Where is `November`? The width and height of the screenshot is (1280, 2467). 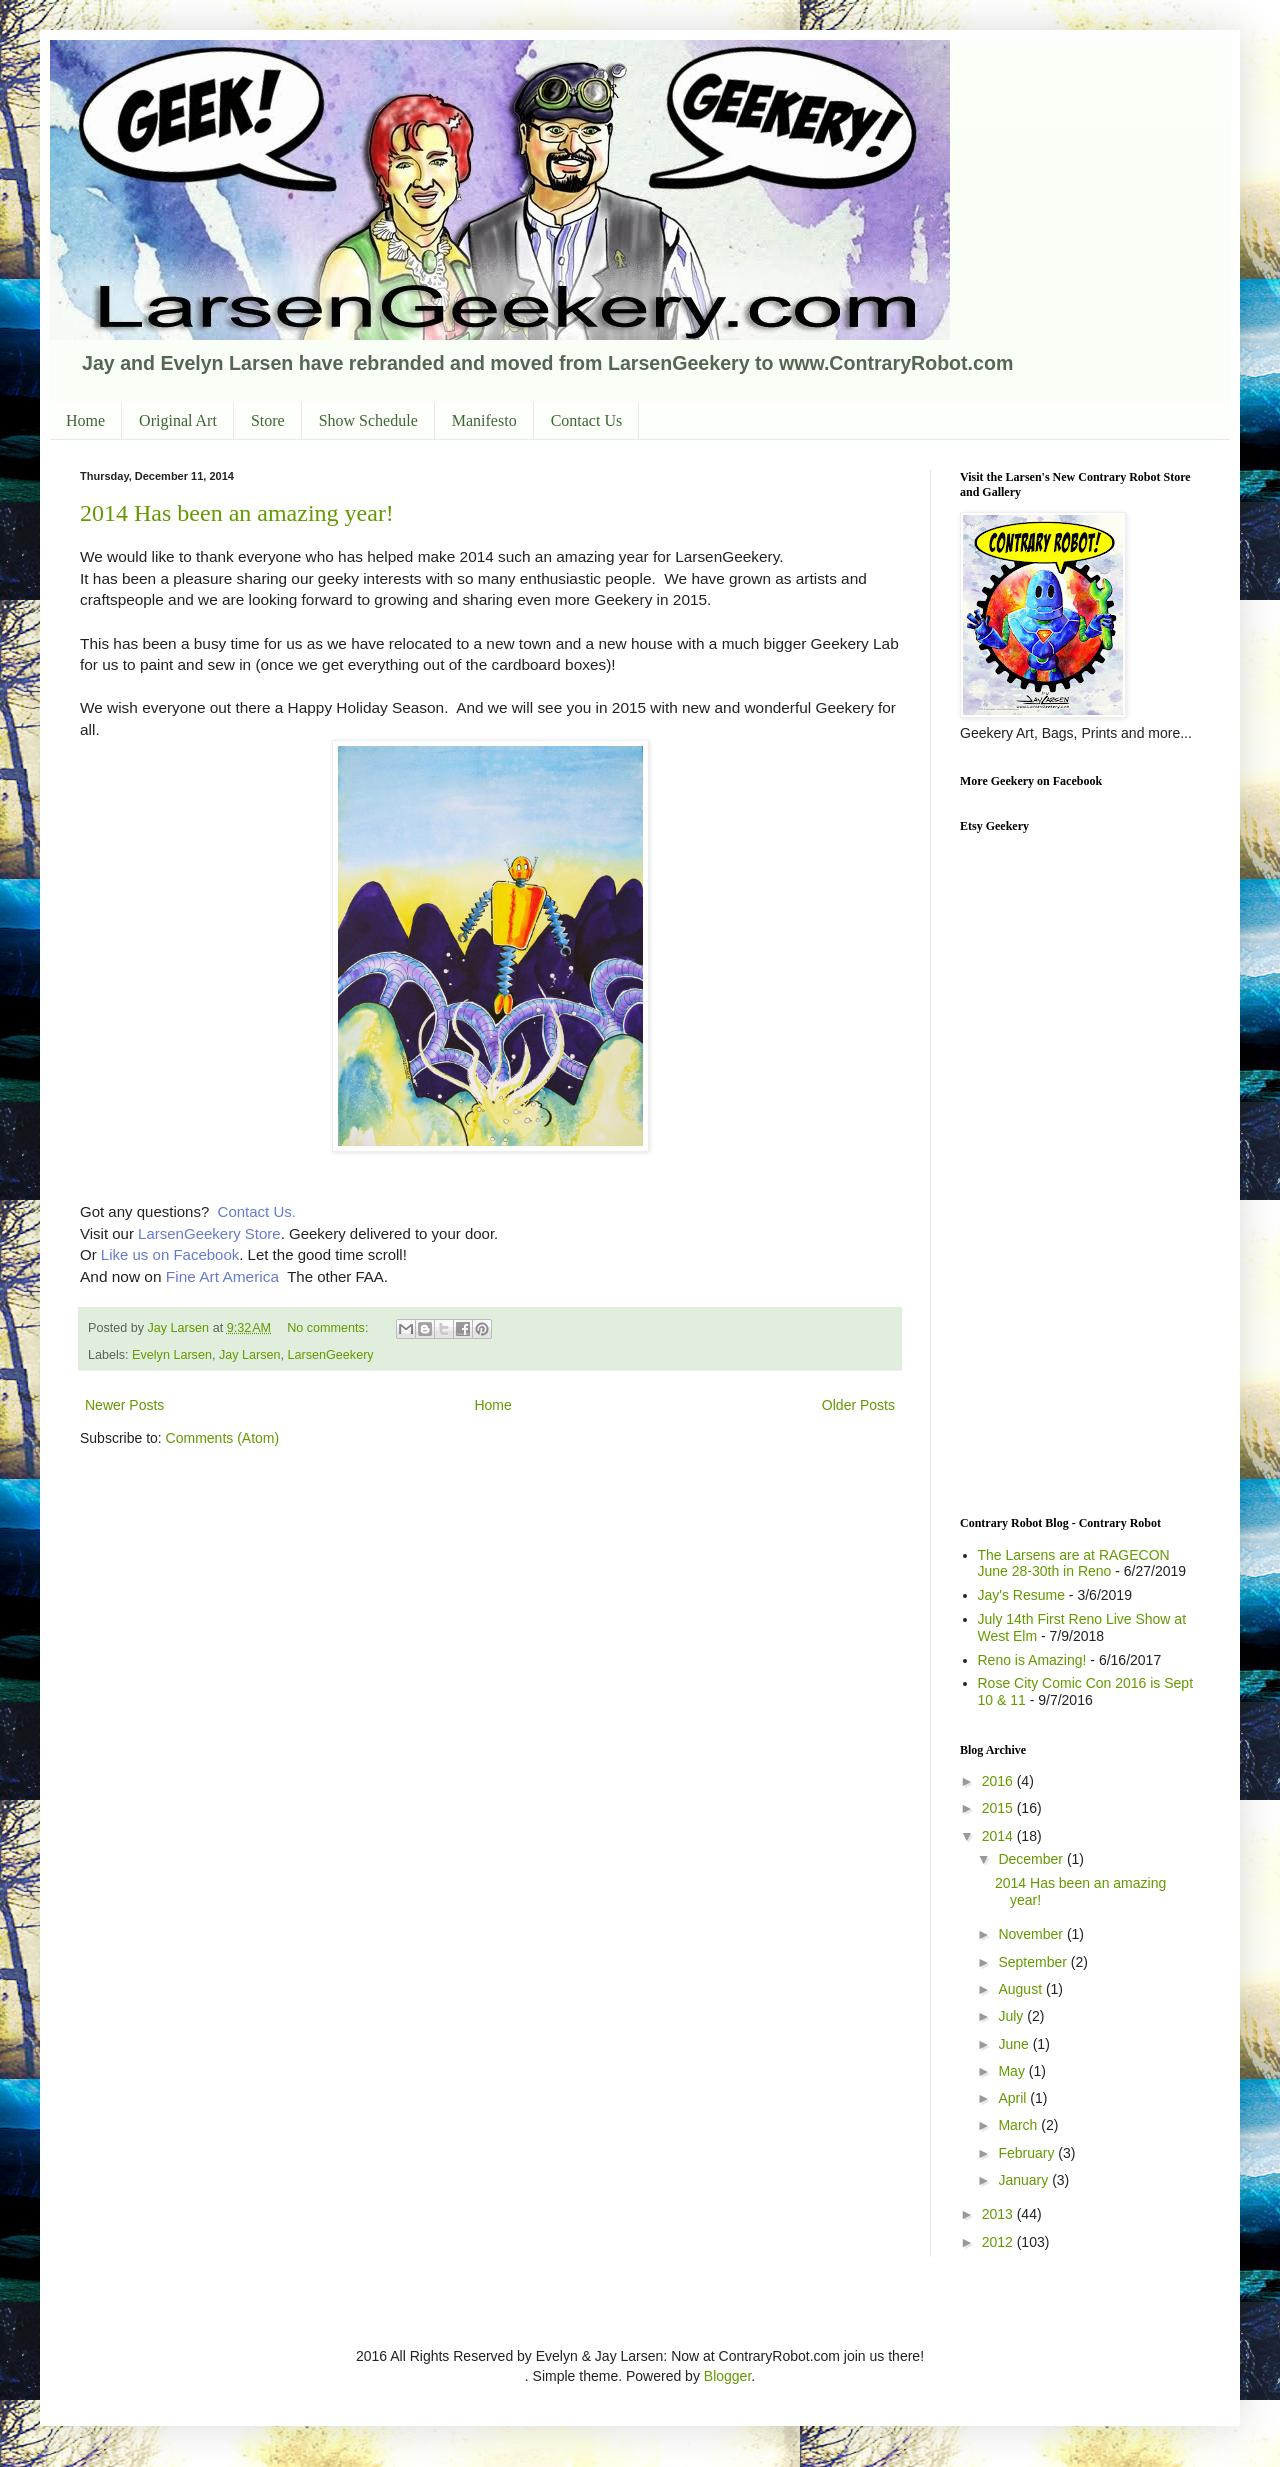 November is located at coordinates (1032, 1934).